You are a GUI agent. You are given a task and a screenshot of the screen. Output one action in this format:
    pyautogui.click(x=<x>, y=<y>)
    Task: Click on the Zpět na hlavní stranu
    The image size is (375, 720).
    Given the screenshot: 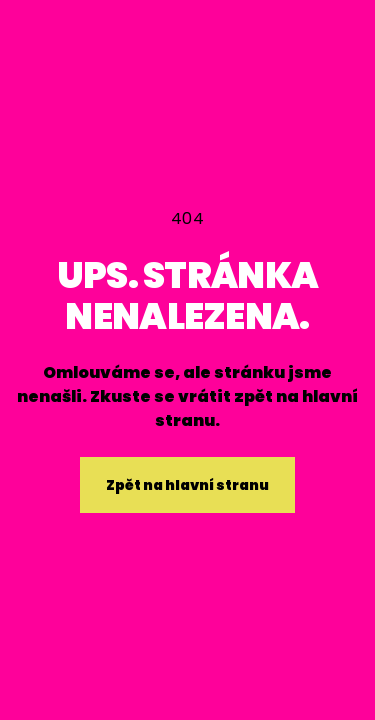 What is the action you would take?
    pyautogui.click(x=187, y=485)
    